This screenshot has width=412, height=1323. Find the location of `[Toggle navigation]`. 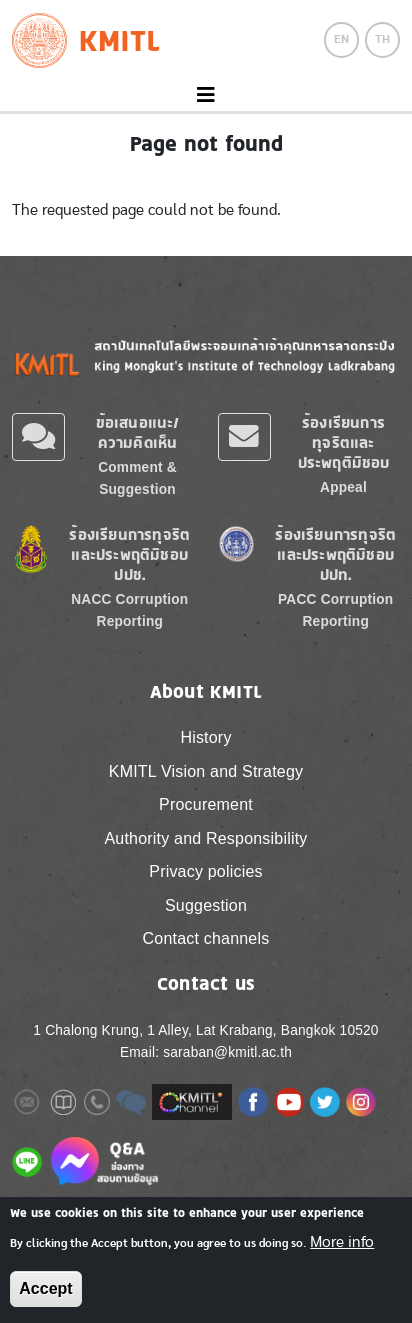

[Toggle navigation] is located at coordinates (206, 95).